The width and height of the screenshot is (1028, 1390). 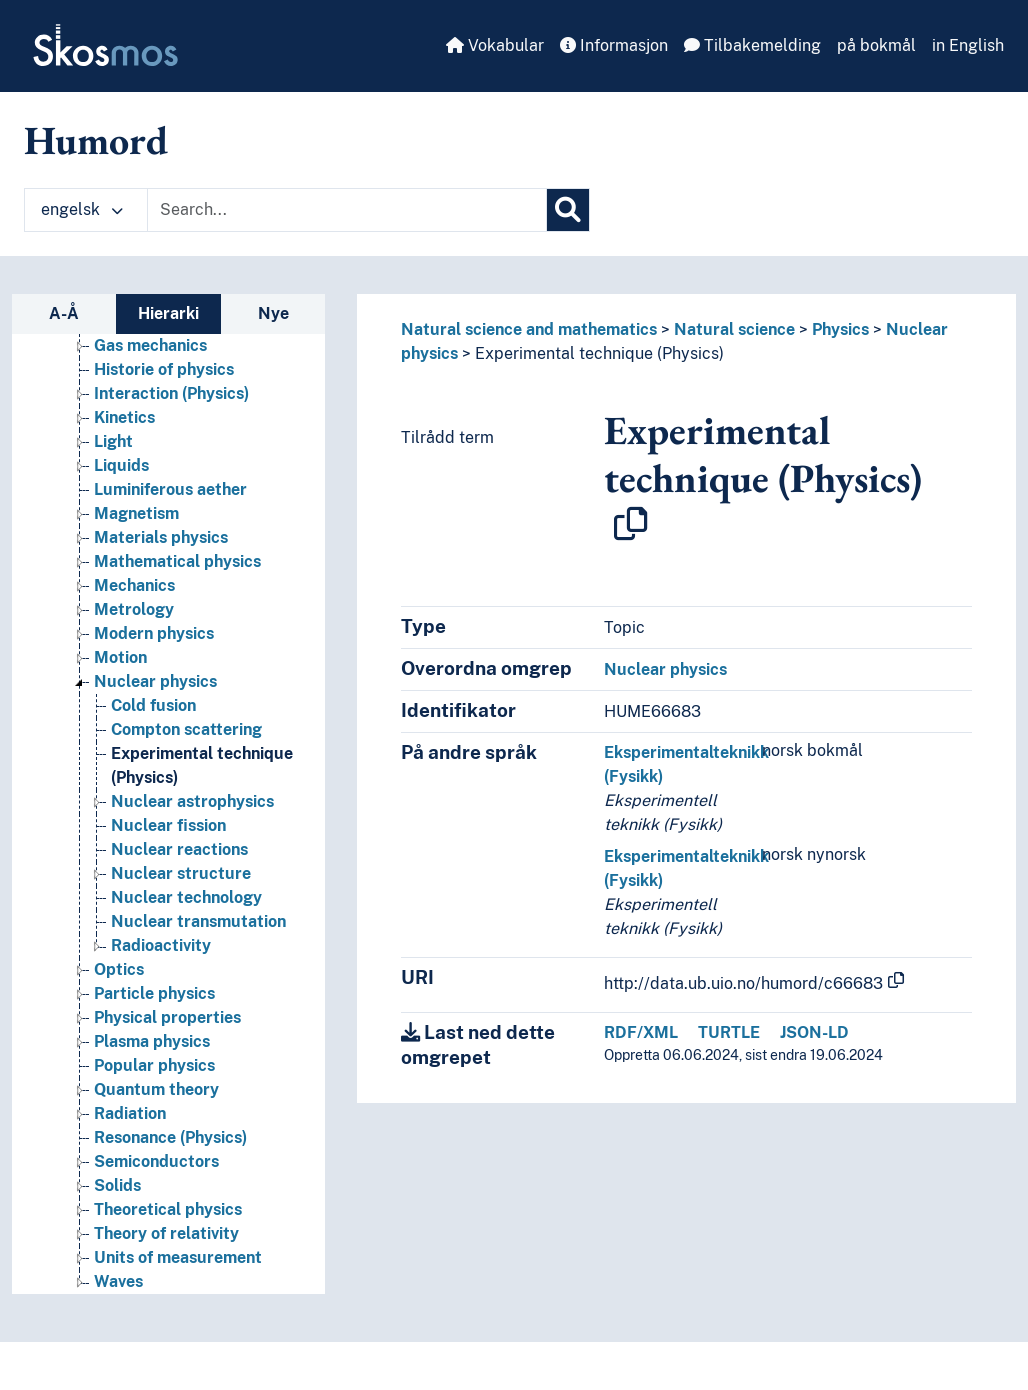 I want to click on Nuclear transmutation [Go to the concept page], so click(x=198, y=921).